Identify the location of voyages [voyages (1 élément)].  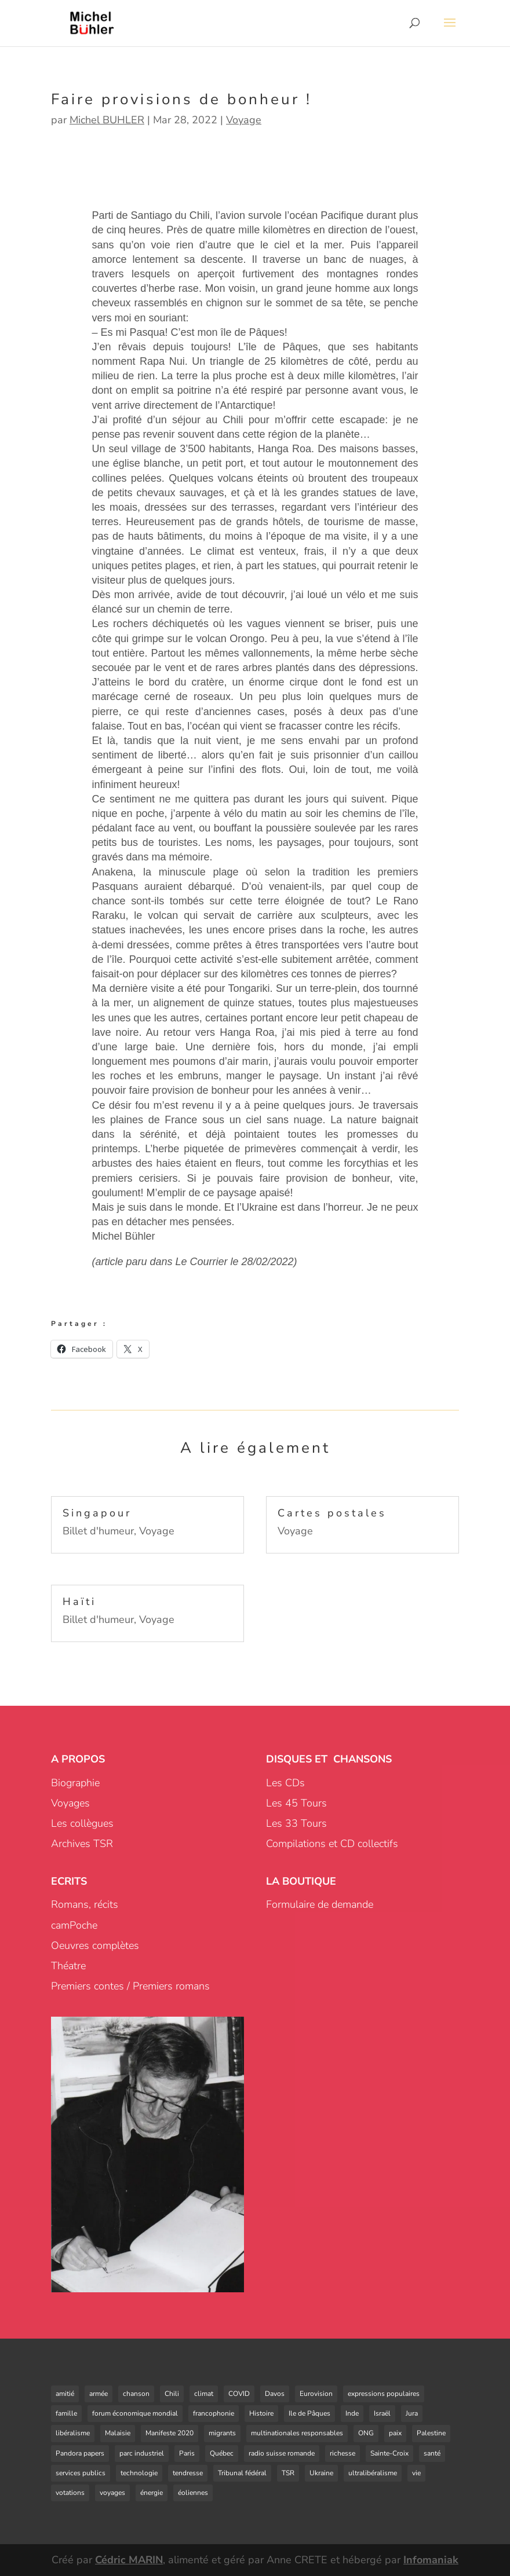
(112, 2492).